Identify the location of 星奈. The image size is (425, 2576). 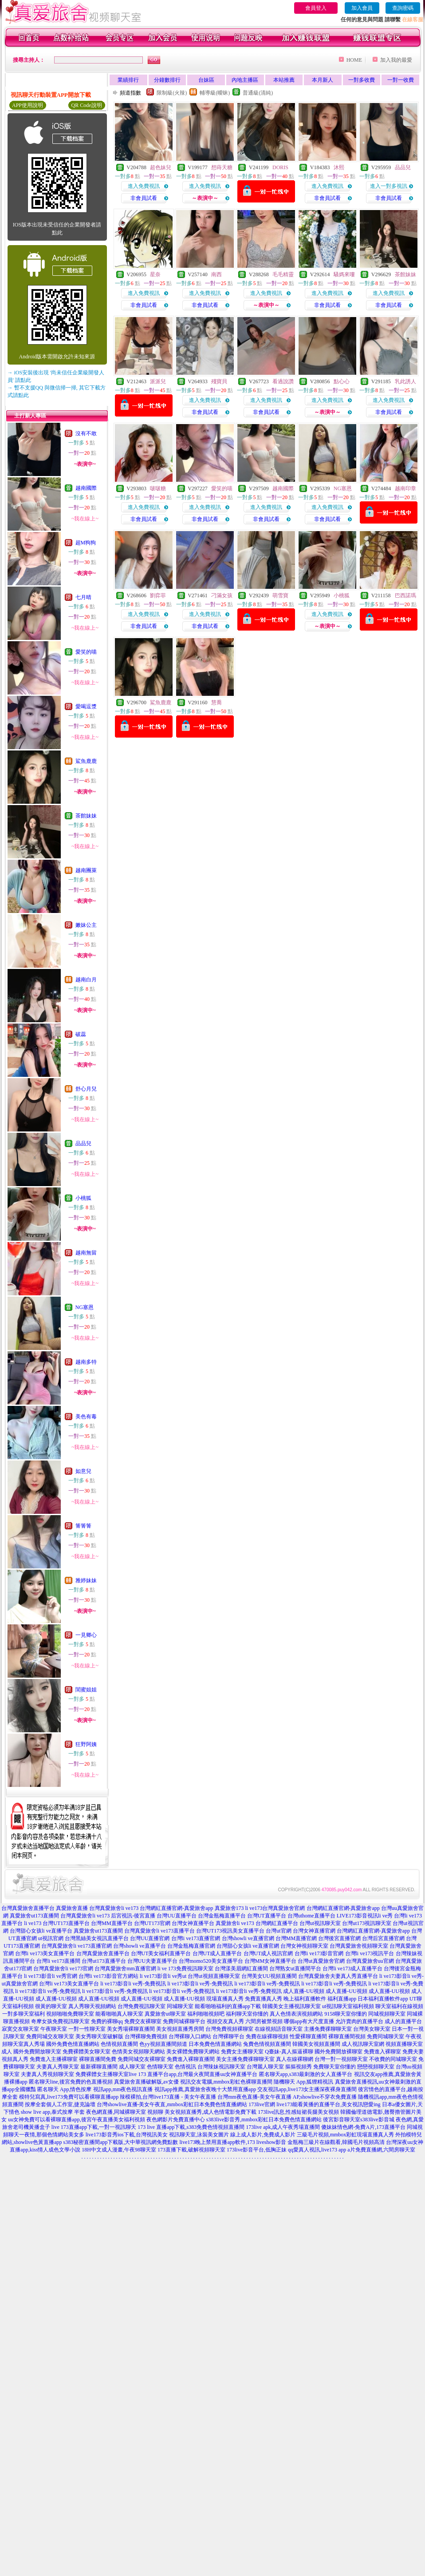
(155, 274).